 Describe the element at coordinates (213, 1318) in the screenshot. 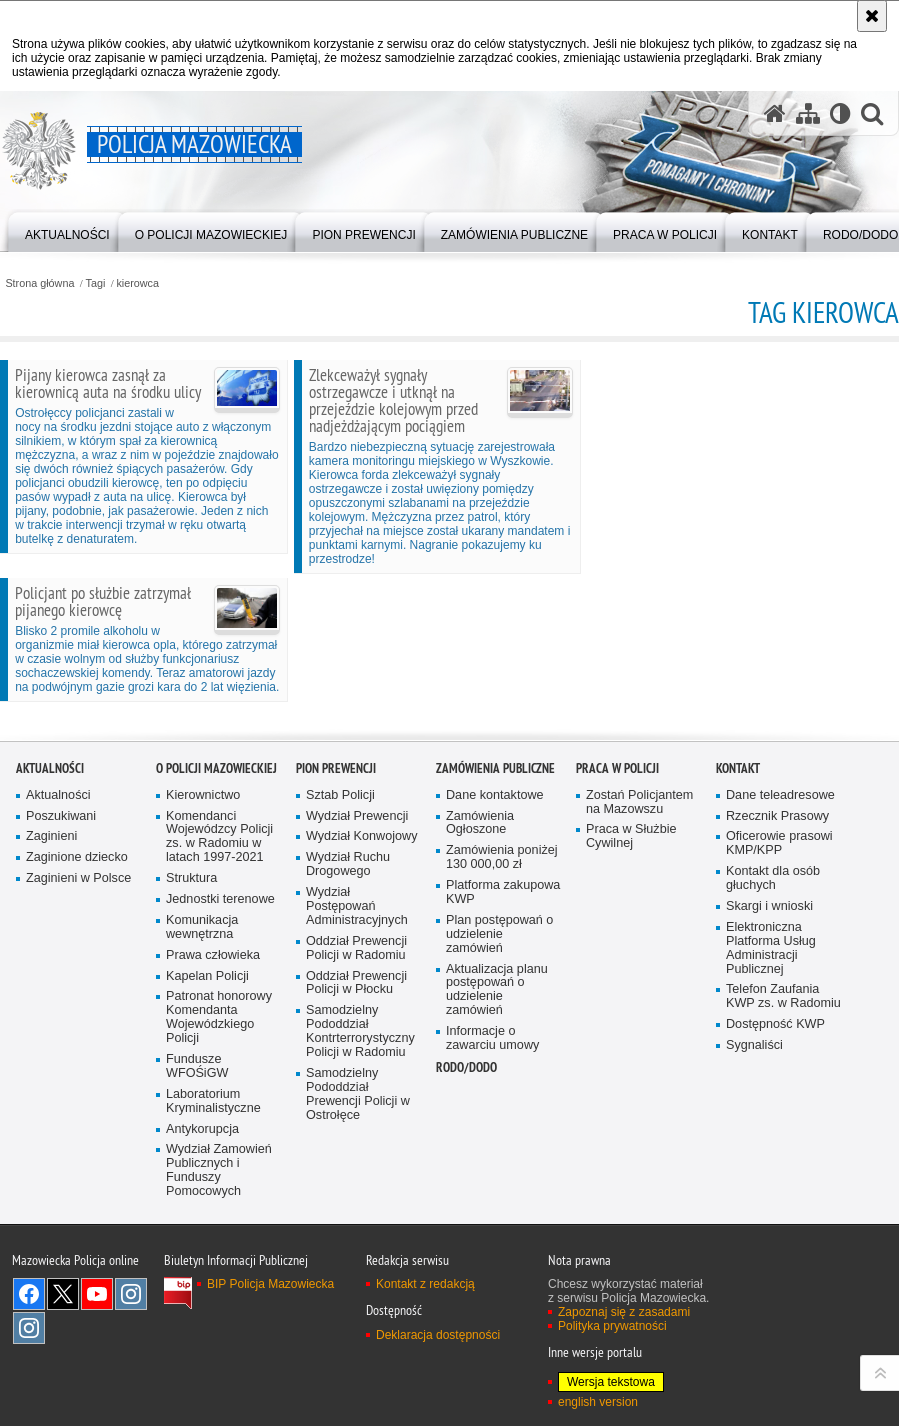

I see `Laboratorium Kryminalistyczne` at that location.